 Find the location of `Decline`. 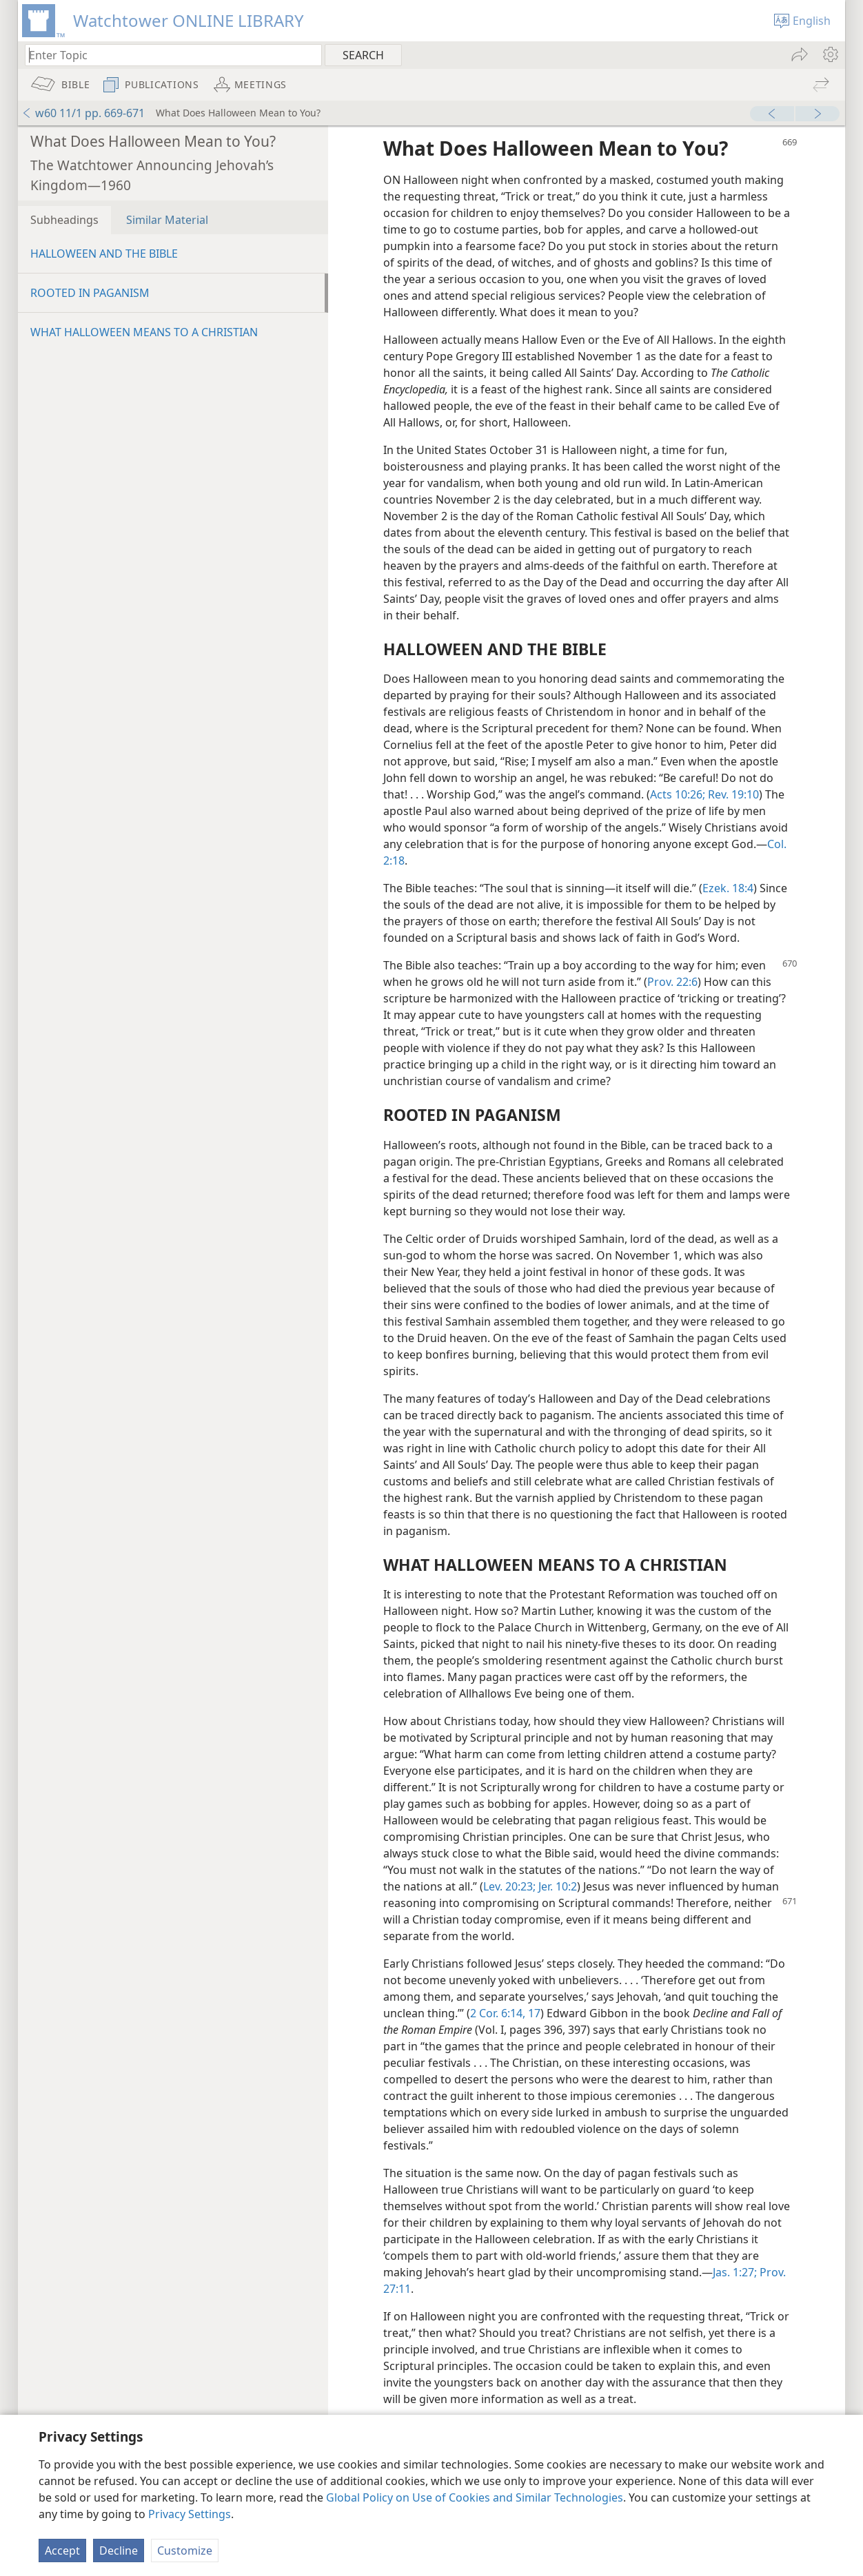

Decline is located at coordinates (118, 2550).